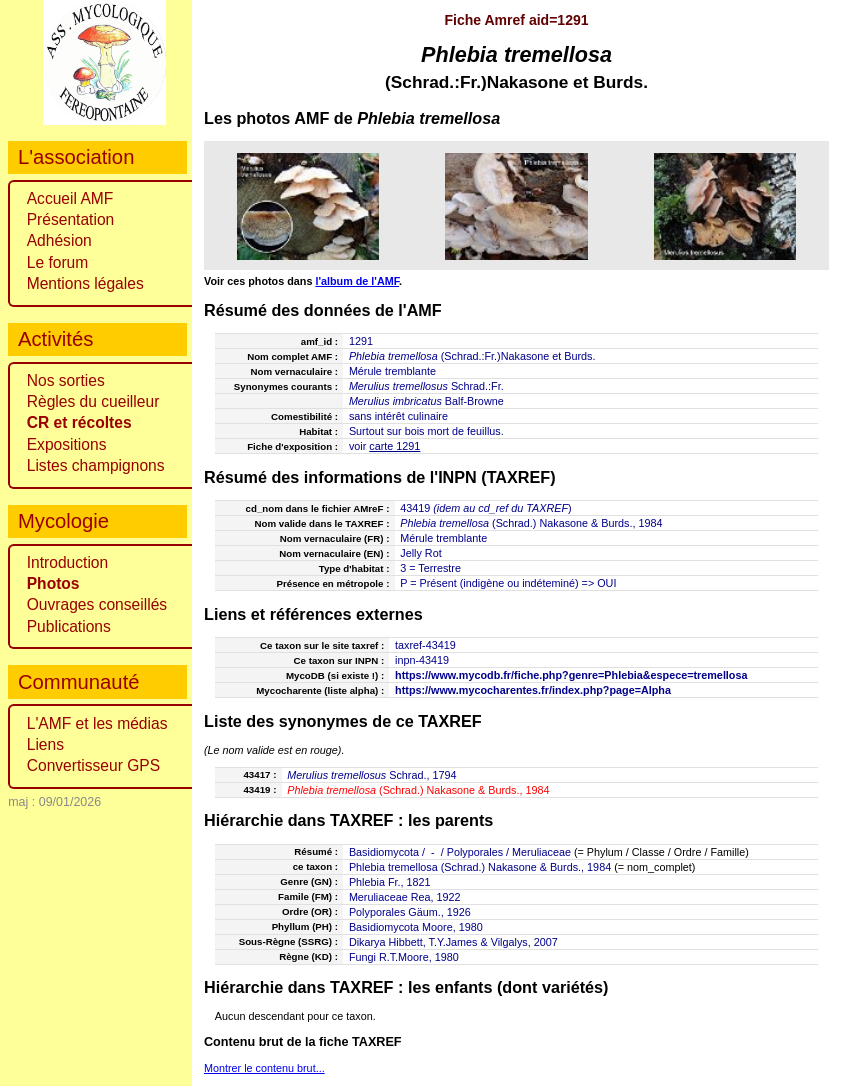 The height and width of the screenshot is (1086, 841). What do you see at coordinates (422, 660) in the screenshot?
I see `inpn-43419` at bounding box center [422, 660].